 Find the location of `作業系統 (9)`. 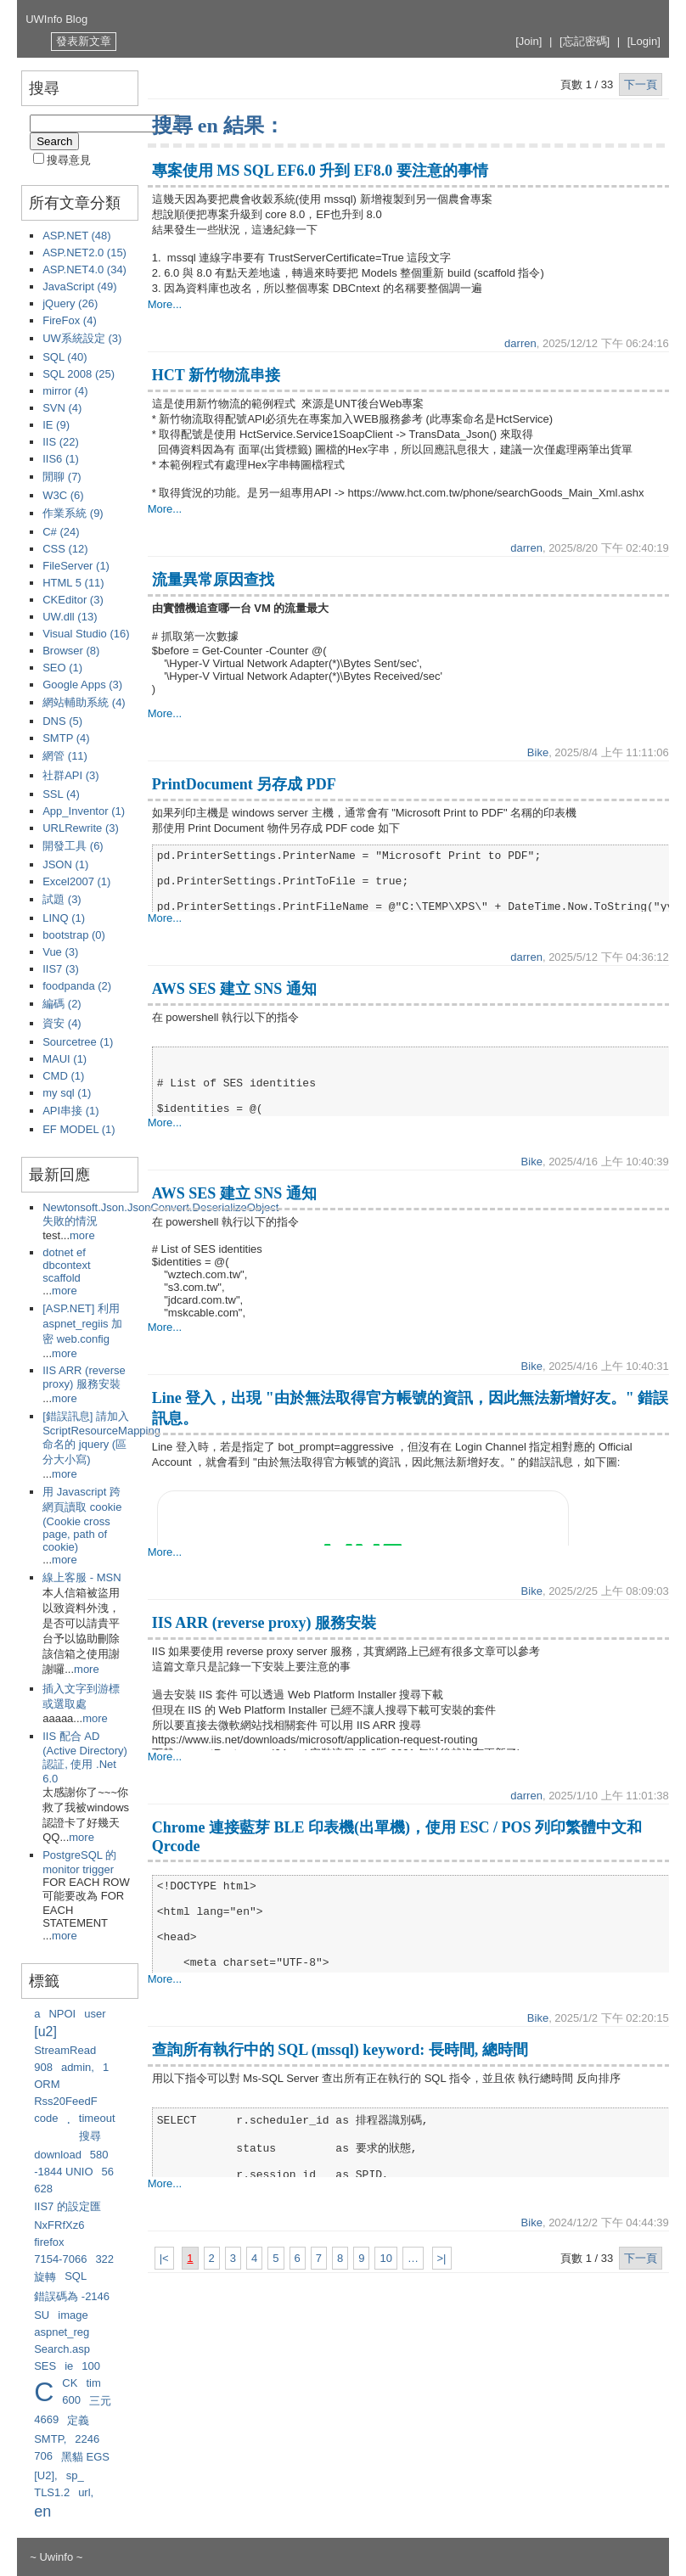

作業系統 (9) is located at coordinates (73, 513).